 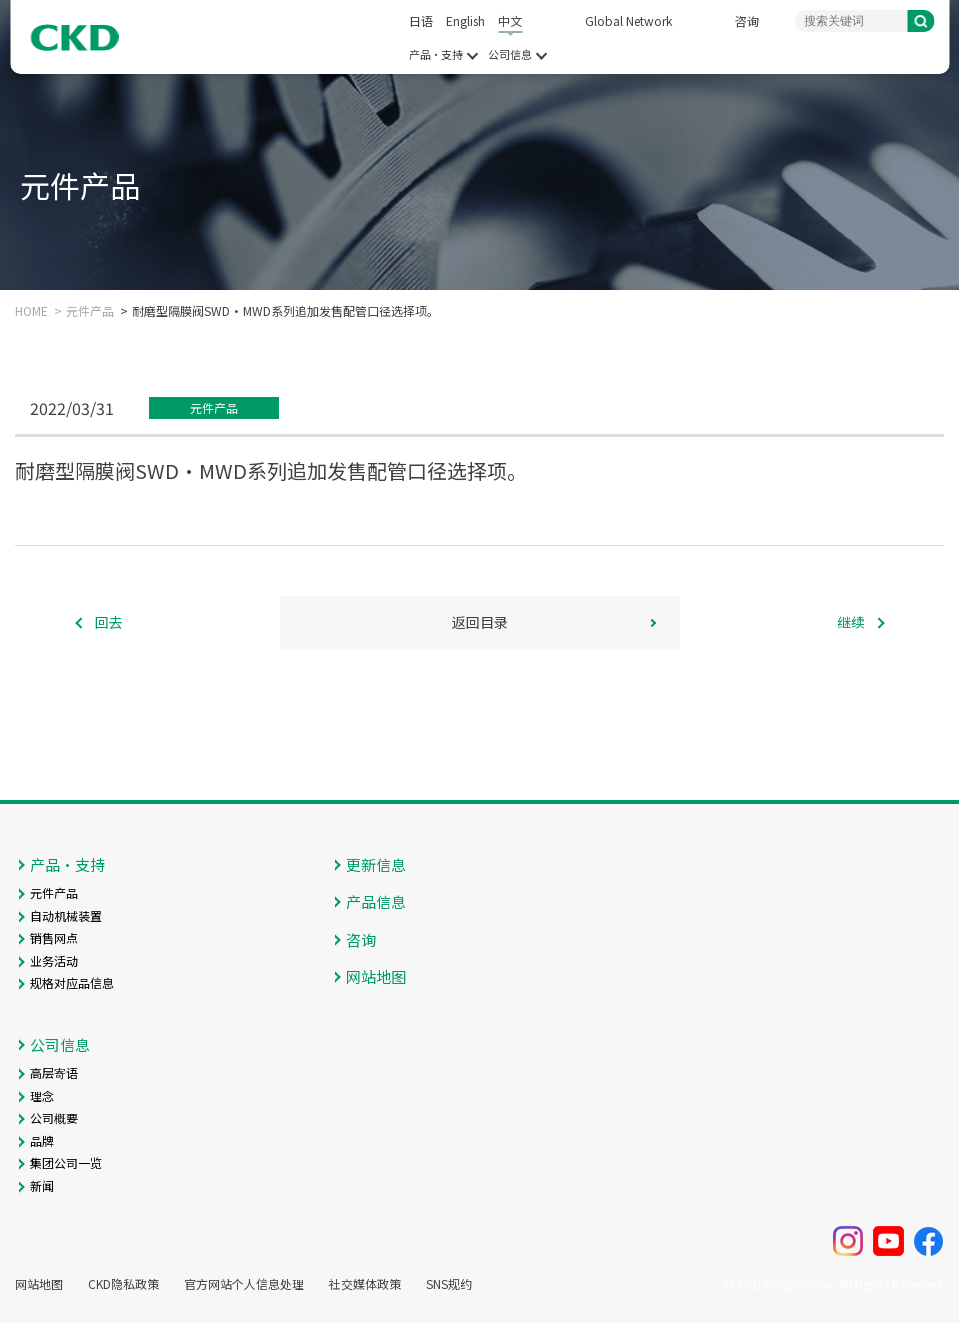 What do you see at coordinates (510, 54) in the screenshot?
I see `公司信息` at bounding box center [510, 54].